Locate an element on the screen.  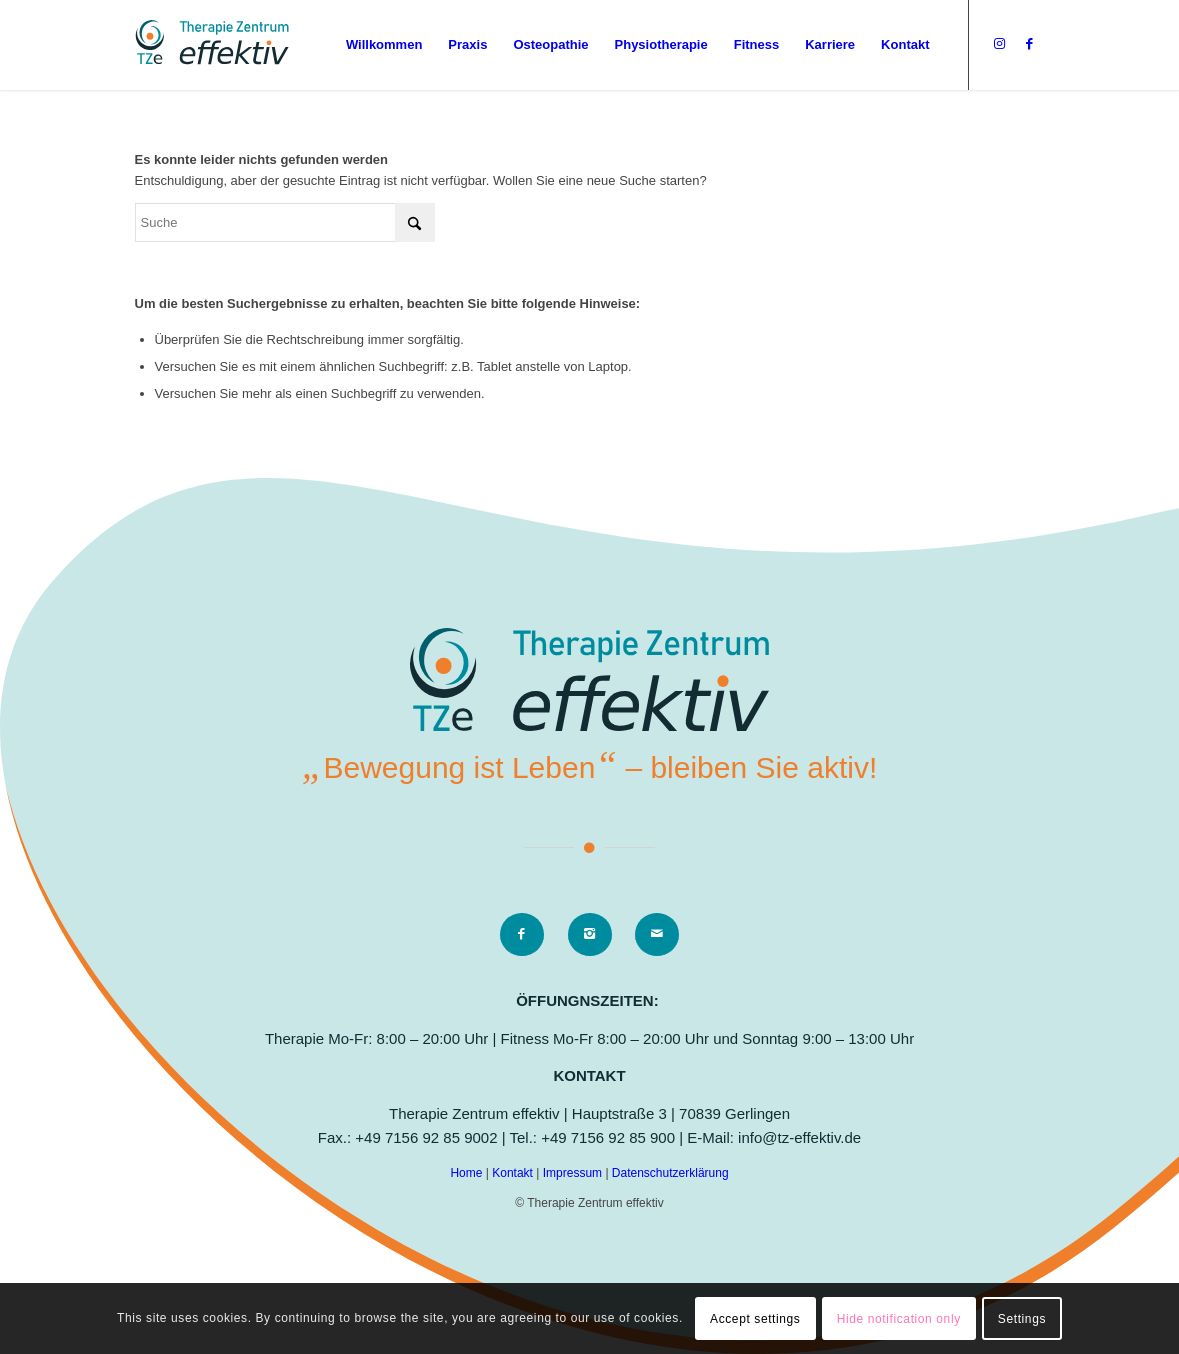
Home is located at coordinates (467, 1173).